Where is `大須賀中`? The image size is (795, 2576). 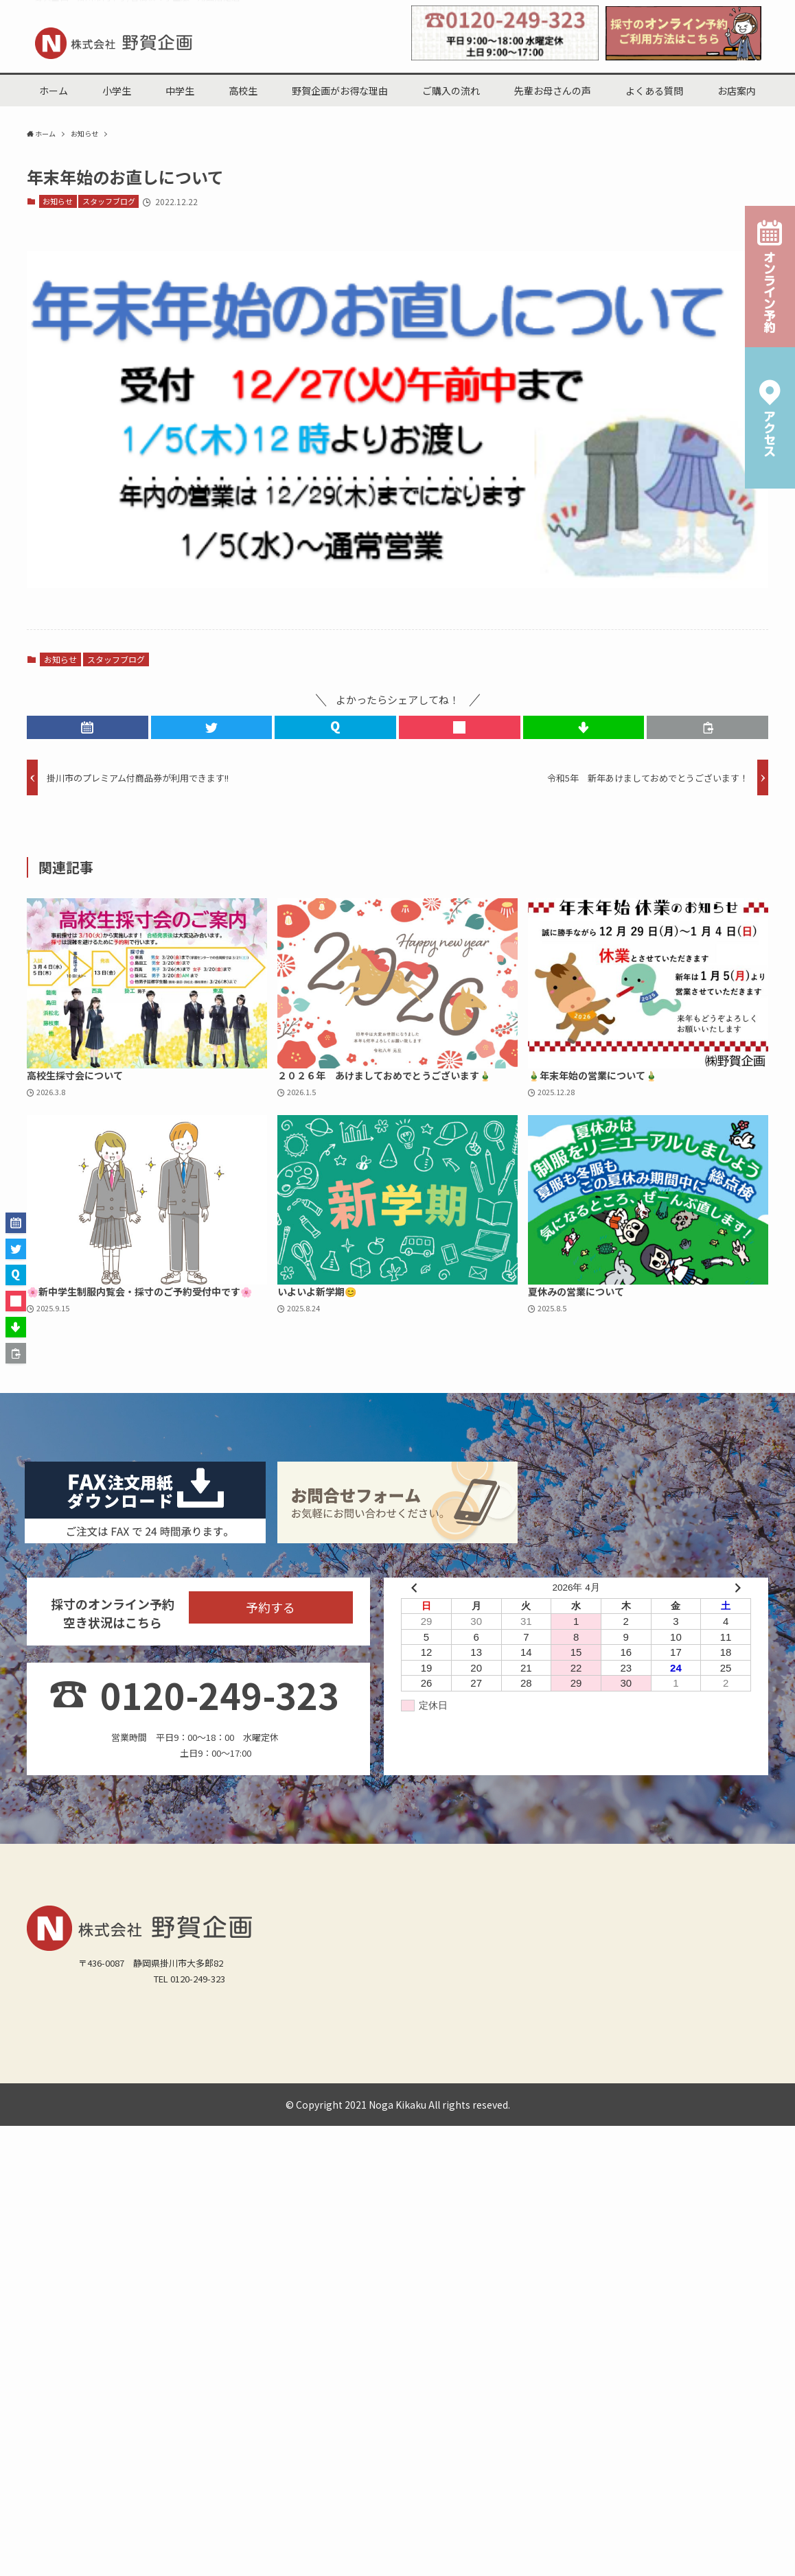 大須賀中 is located at coordinates (328, 2109).